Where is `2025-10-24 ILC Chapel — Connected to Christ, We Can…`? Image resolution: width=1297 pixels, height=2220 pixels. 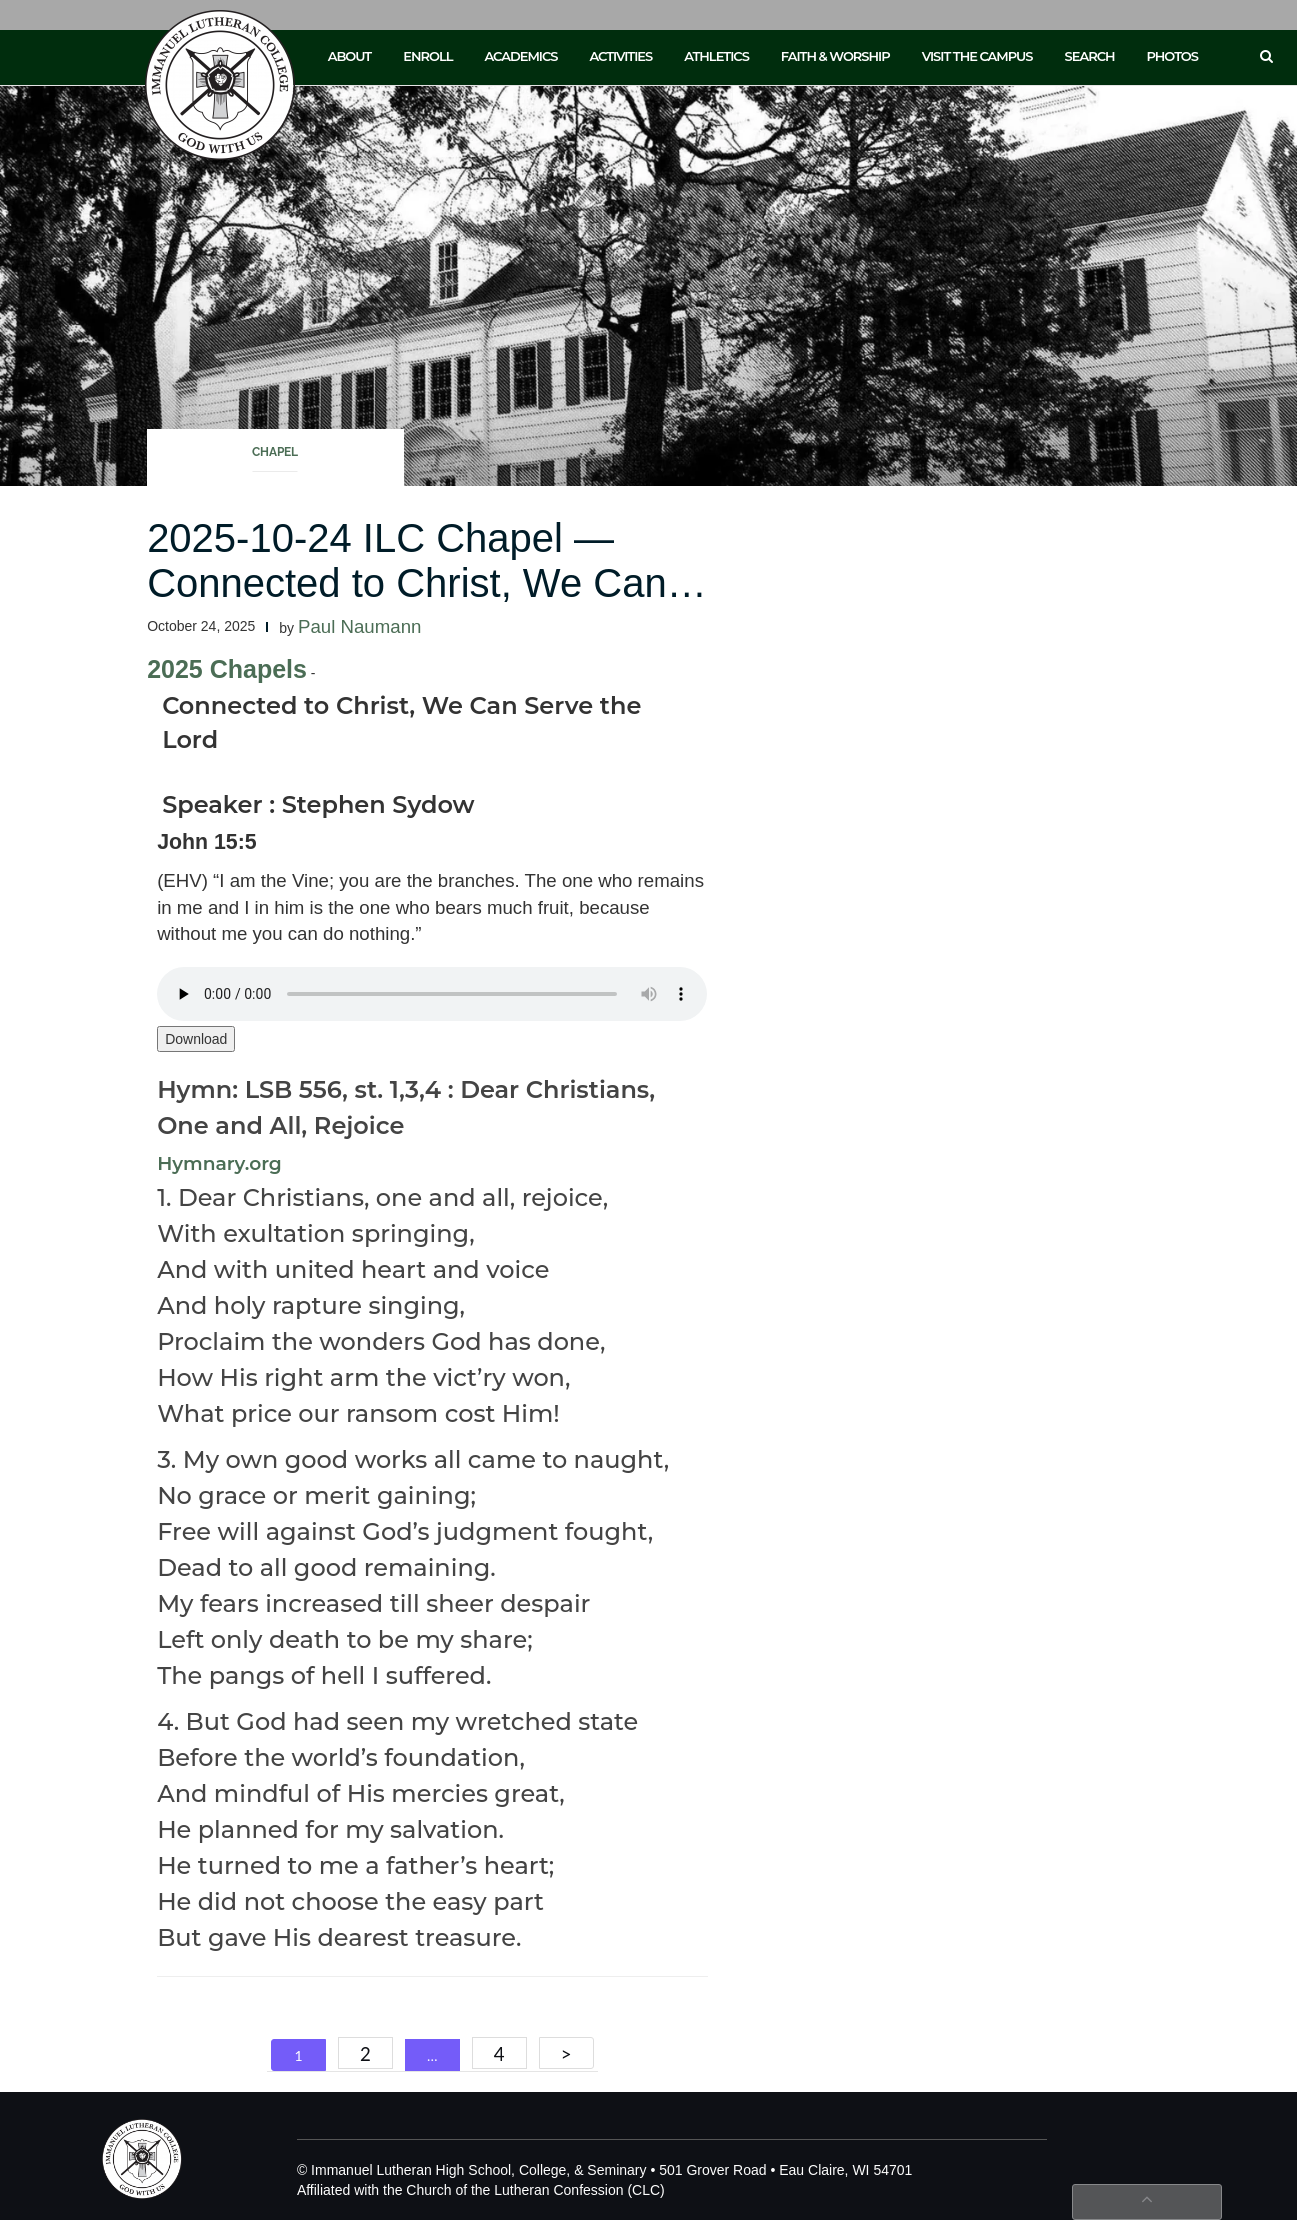
2025-10-24 ILC Chapel — Connected to Christ, We Can… is located at coordinates (427, 560).